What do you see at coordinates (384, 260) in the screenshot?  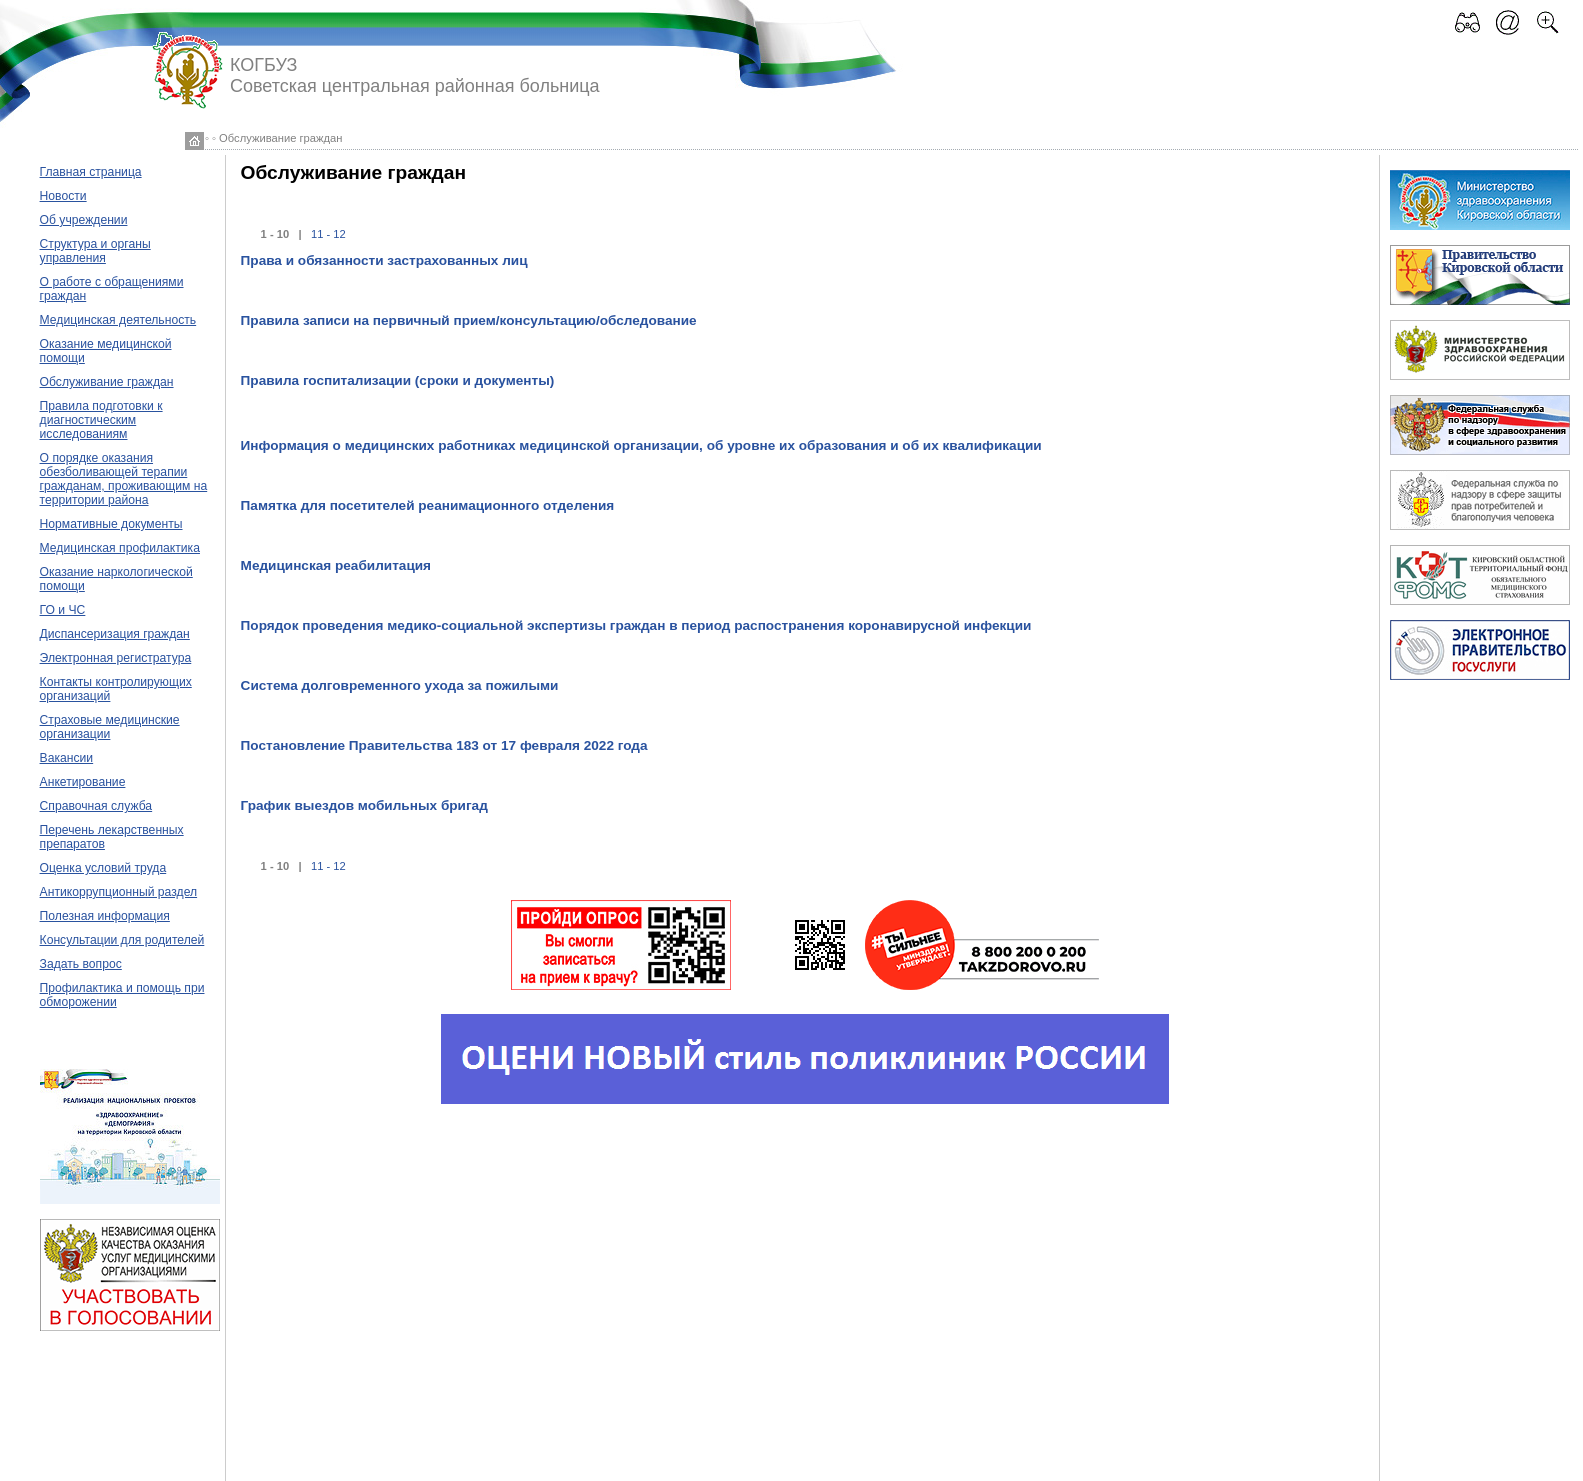 I see `Права и обязанности застрахованных лиц` at bounding box center [384, 260].